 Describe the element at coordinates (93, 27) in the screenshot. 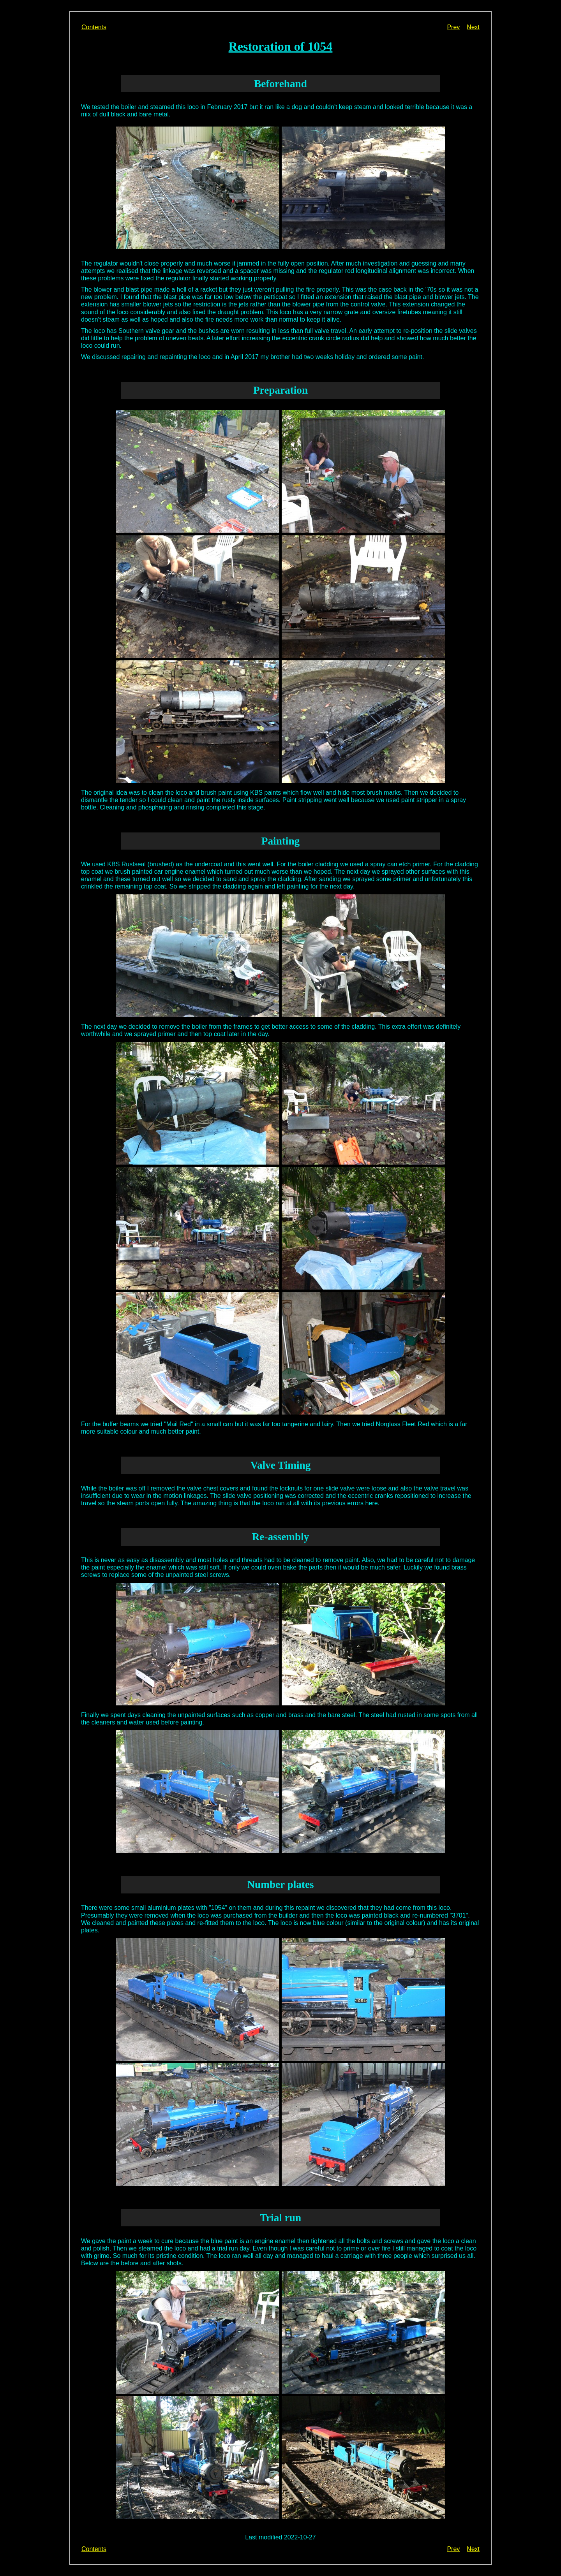

I see `Contents` at that location.